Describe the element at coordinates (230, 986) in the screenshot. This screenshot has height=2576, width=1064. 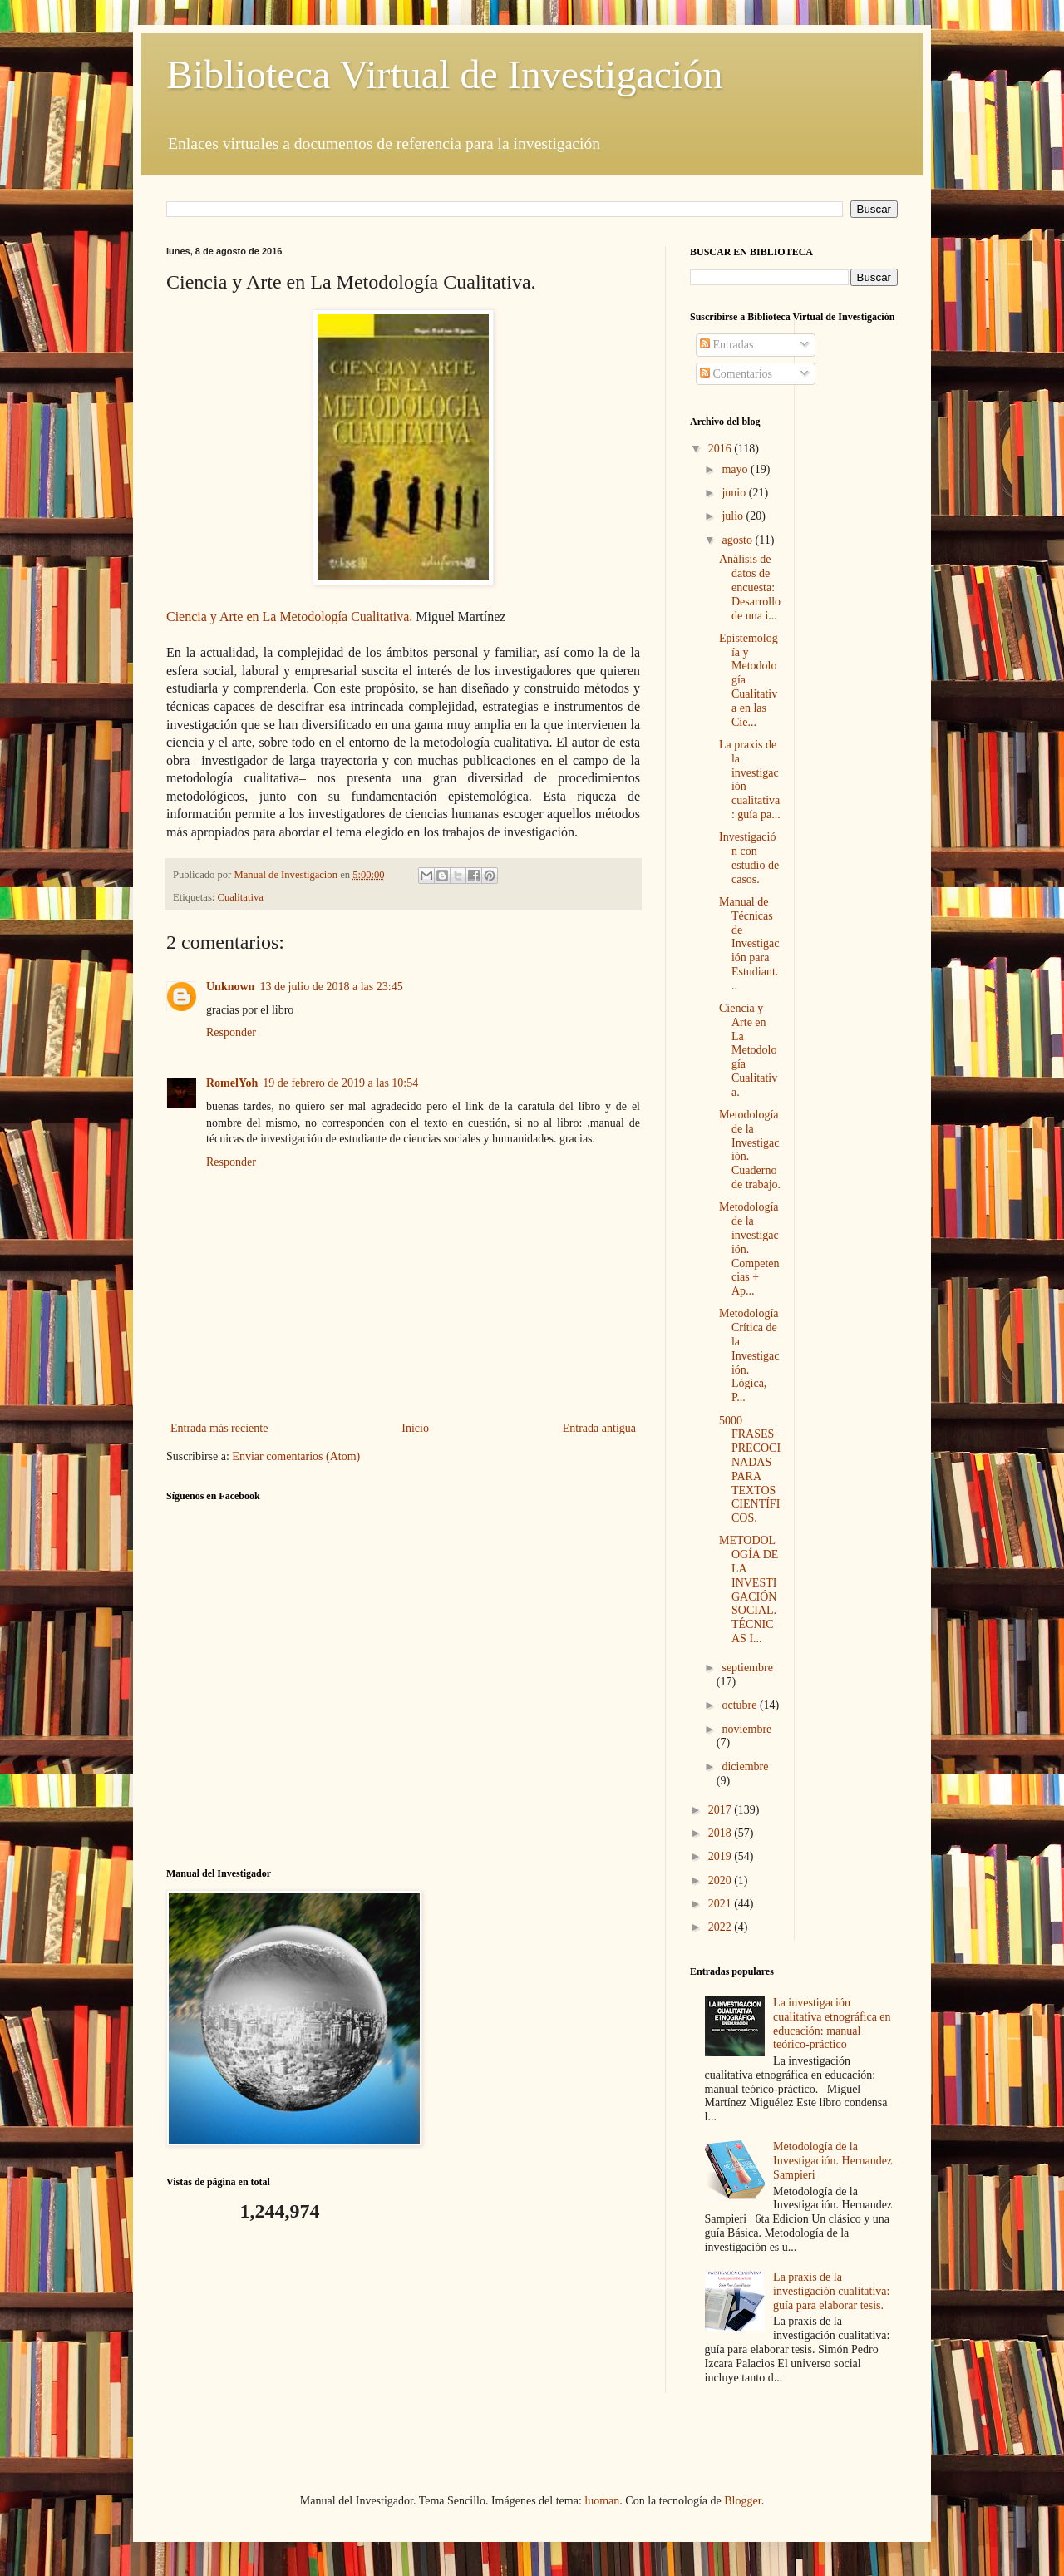
I see `Unknown` at that location.